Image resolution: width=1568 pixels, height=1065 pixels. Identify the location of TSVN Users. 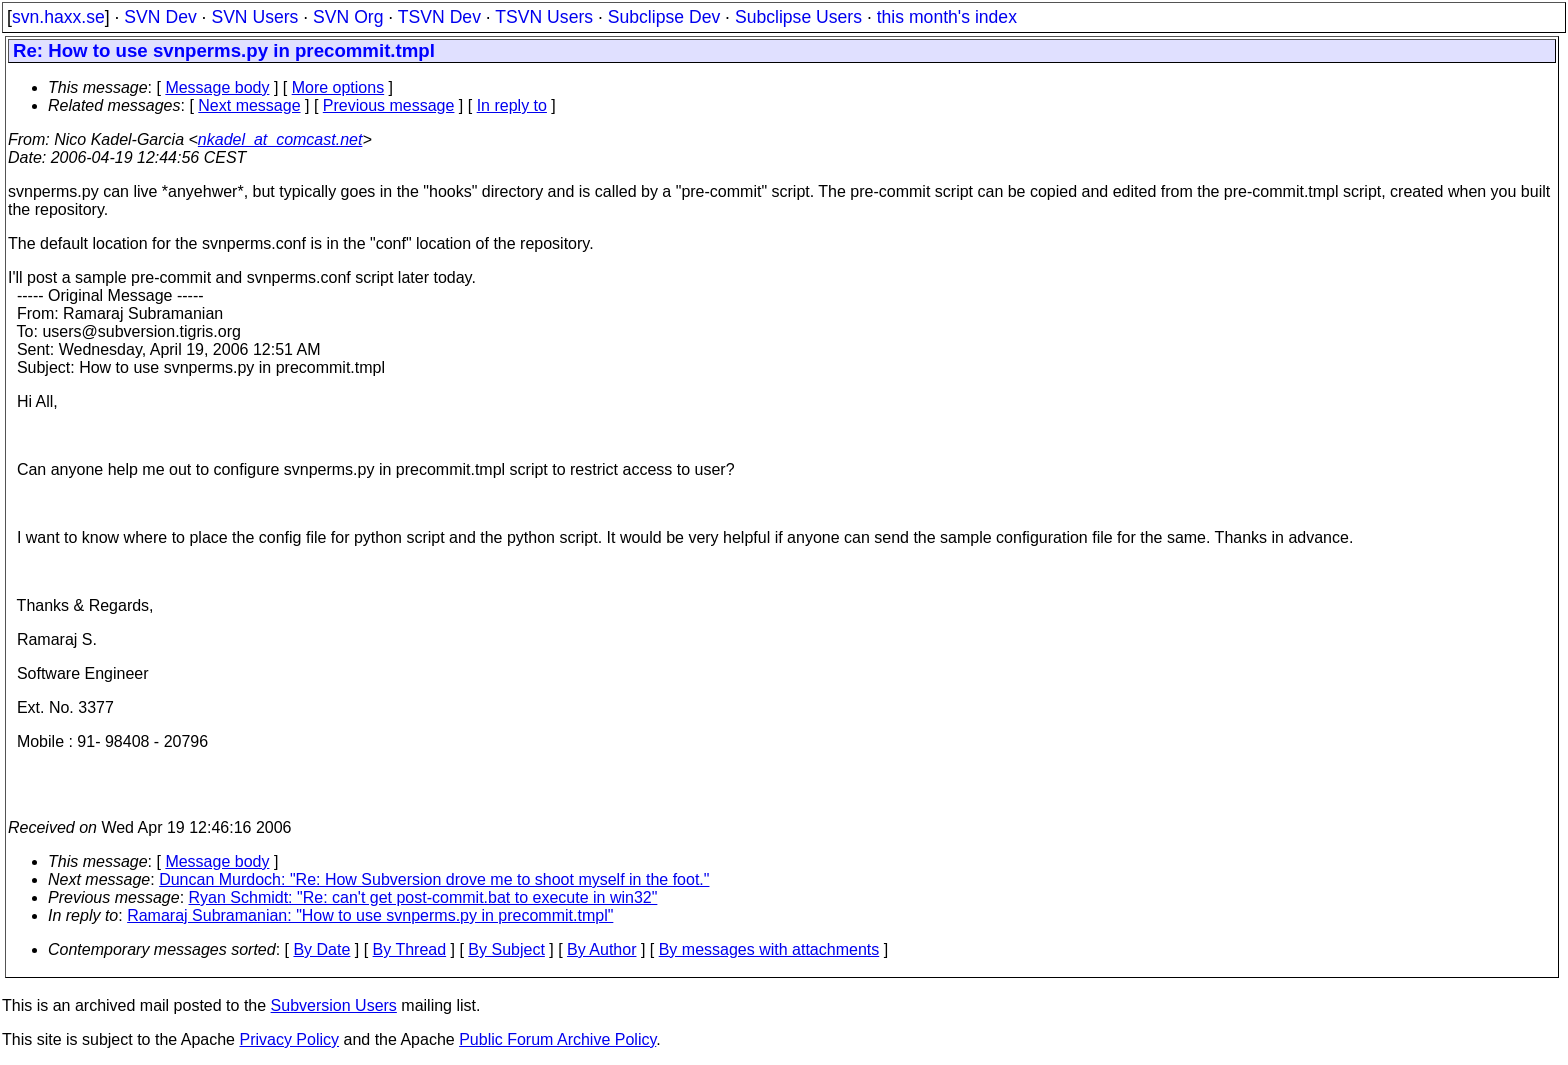
(544, 17).